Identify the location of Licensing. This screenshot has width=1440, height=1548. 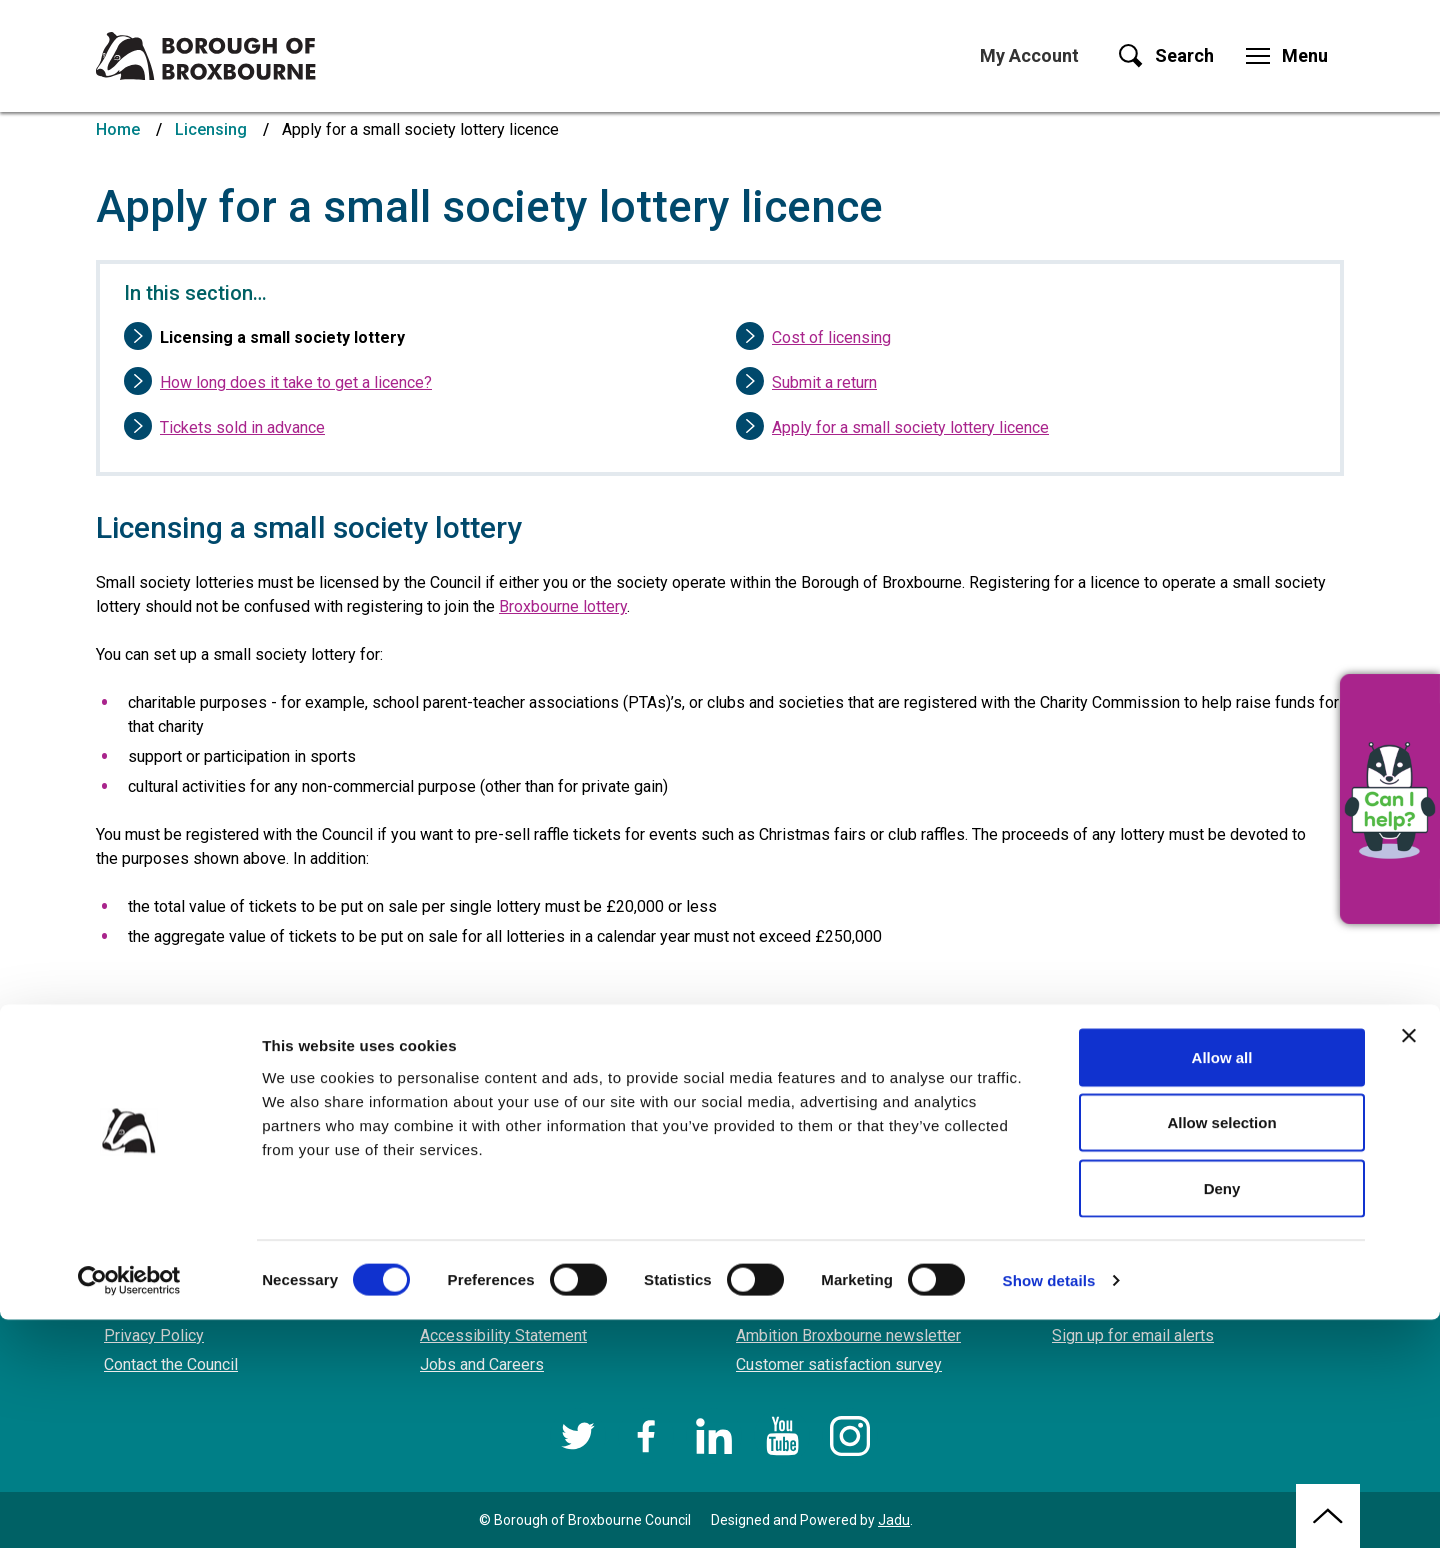
(211, 129).